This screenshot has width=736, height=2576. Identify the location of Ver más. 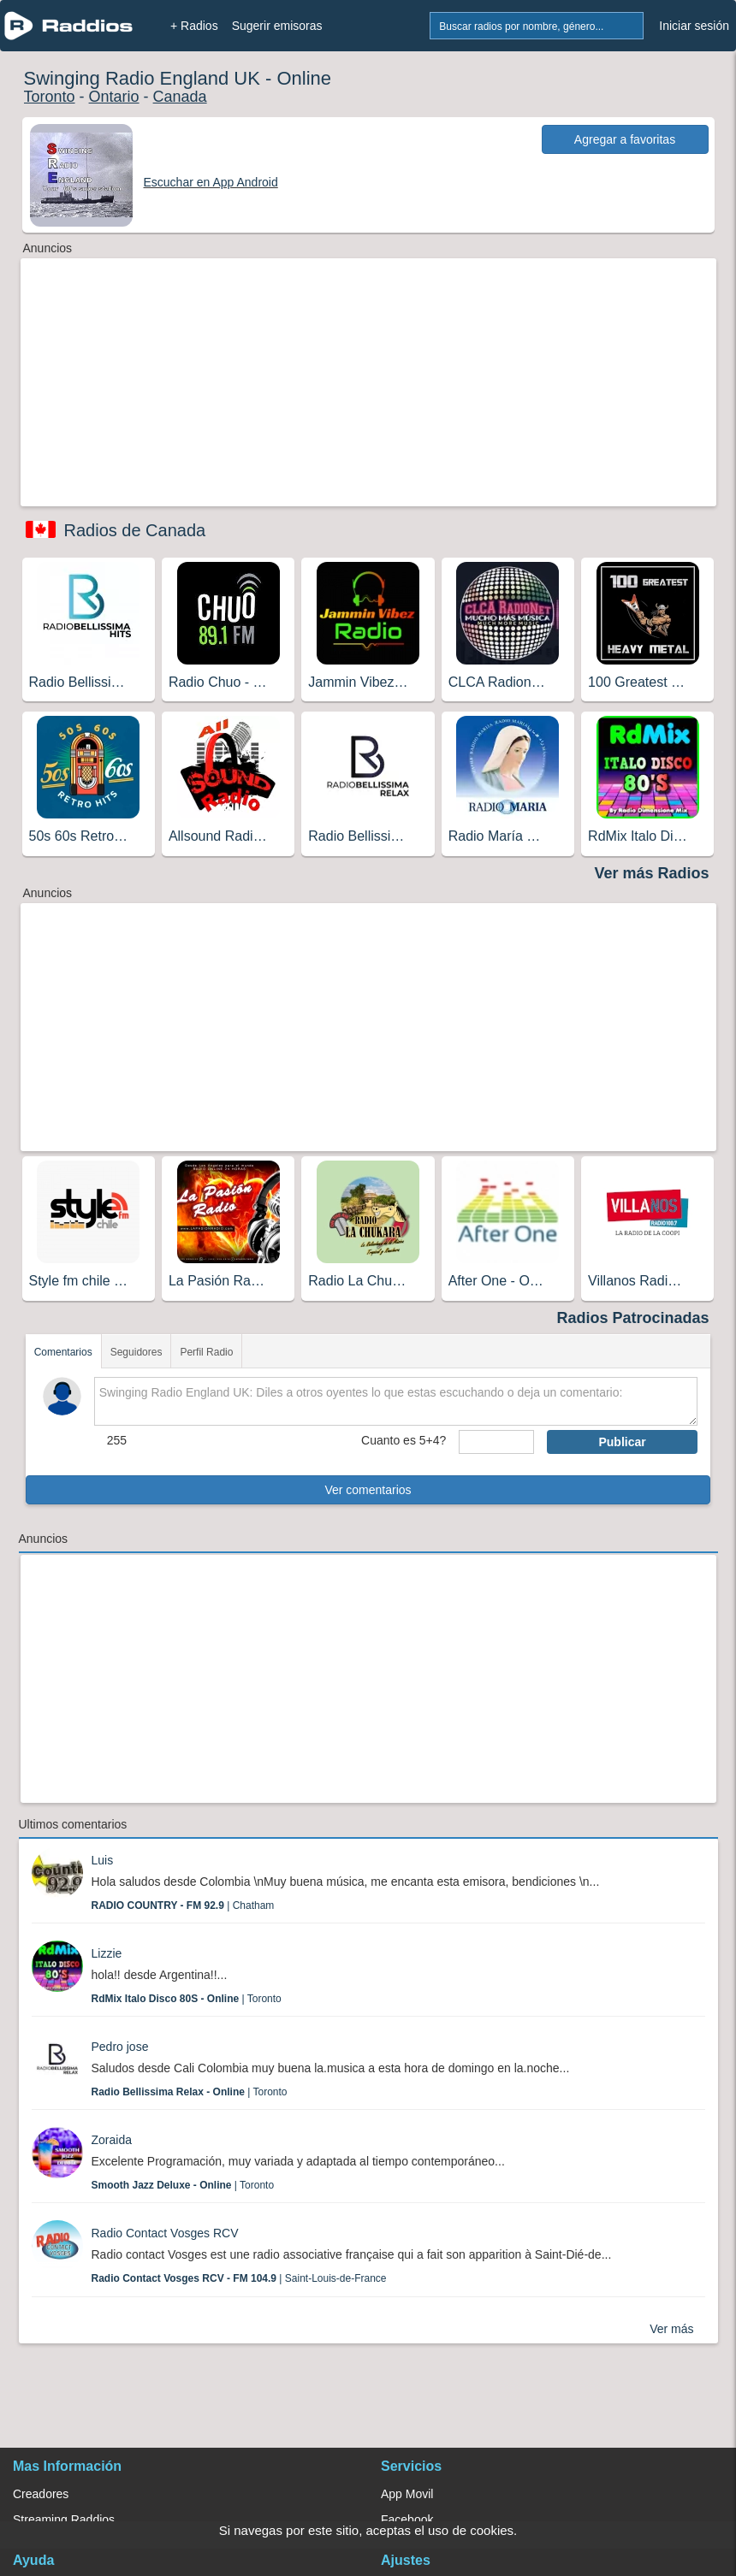
(671, 2329).